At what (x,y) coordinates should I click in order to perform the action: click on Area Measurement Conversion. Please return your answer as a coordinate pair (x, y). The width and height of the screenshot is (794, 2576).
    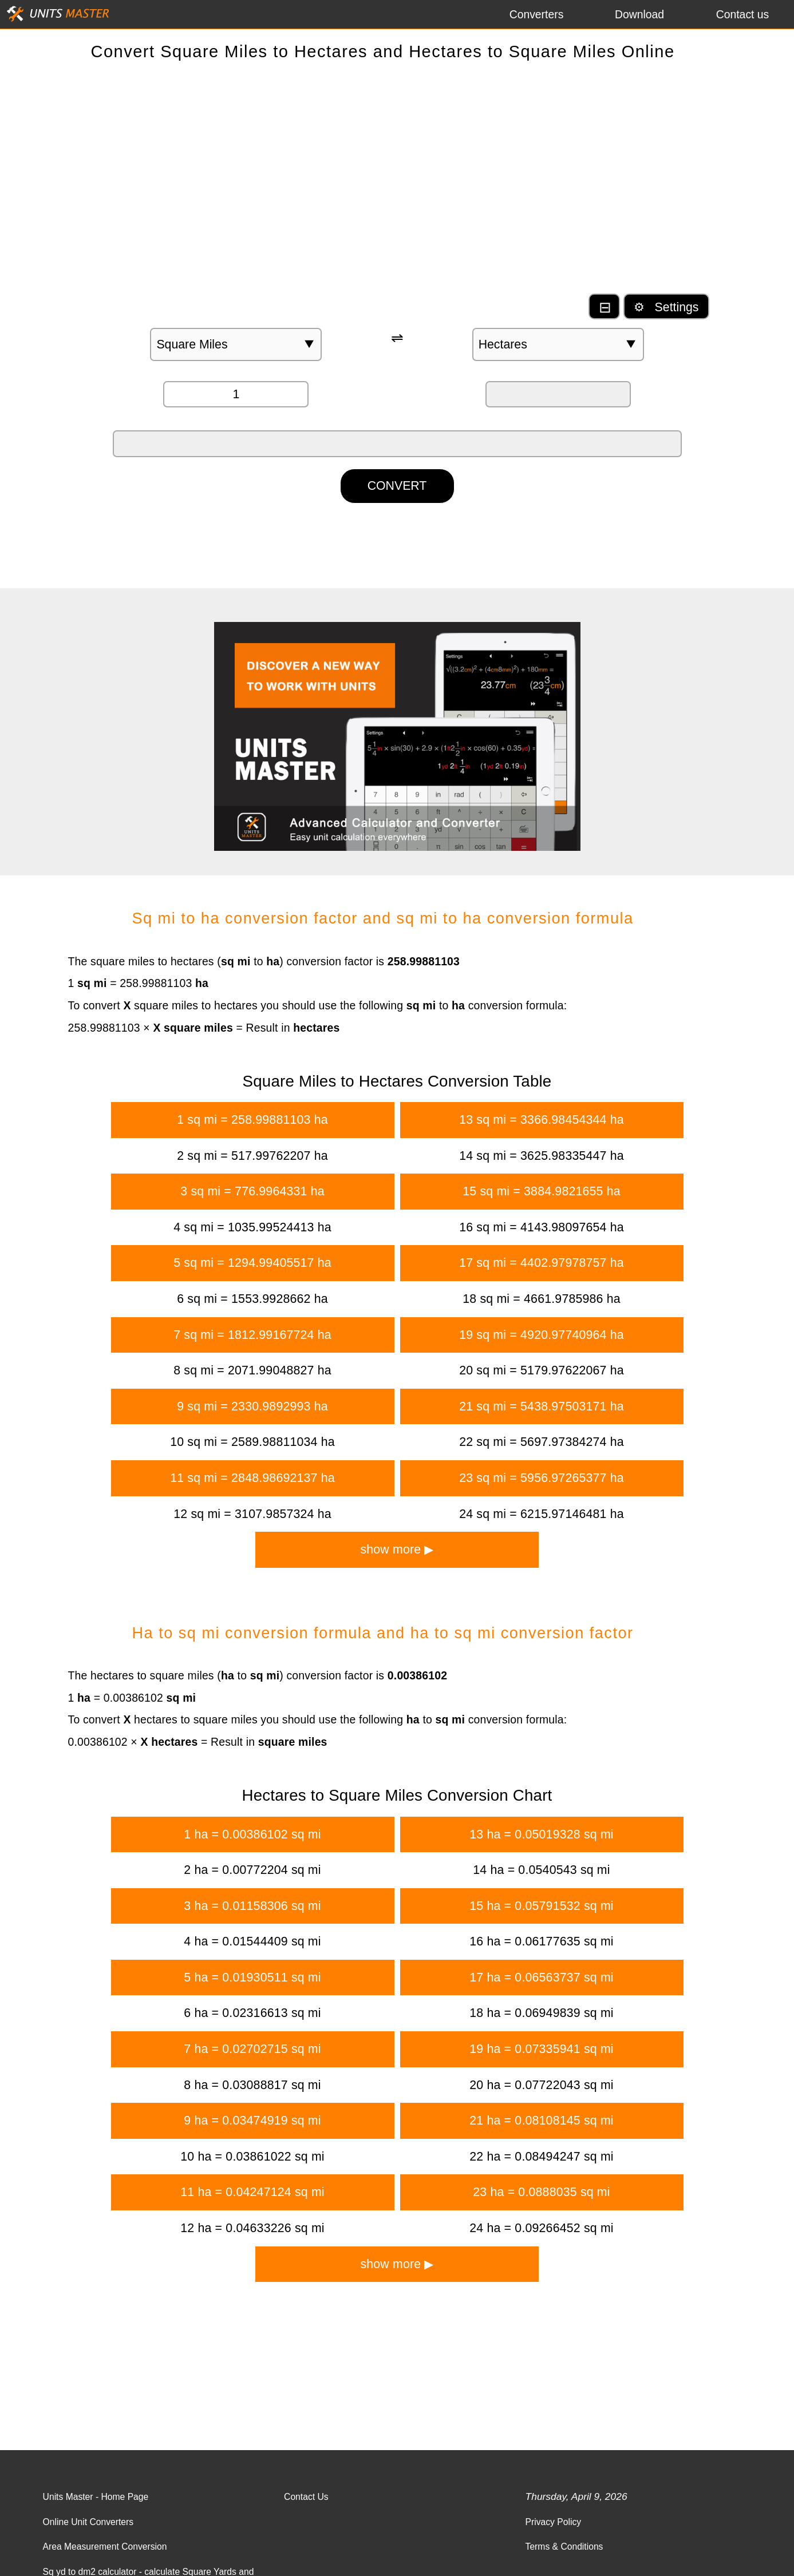
    Looking at the image, I should click on (105, 2546).